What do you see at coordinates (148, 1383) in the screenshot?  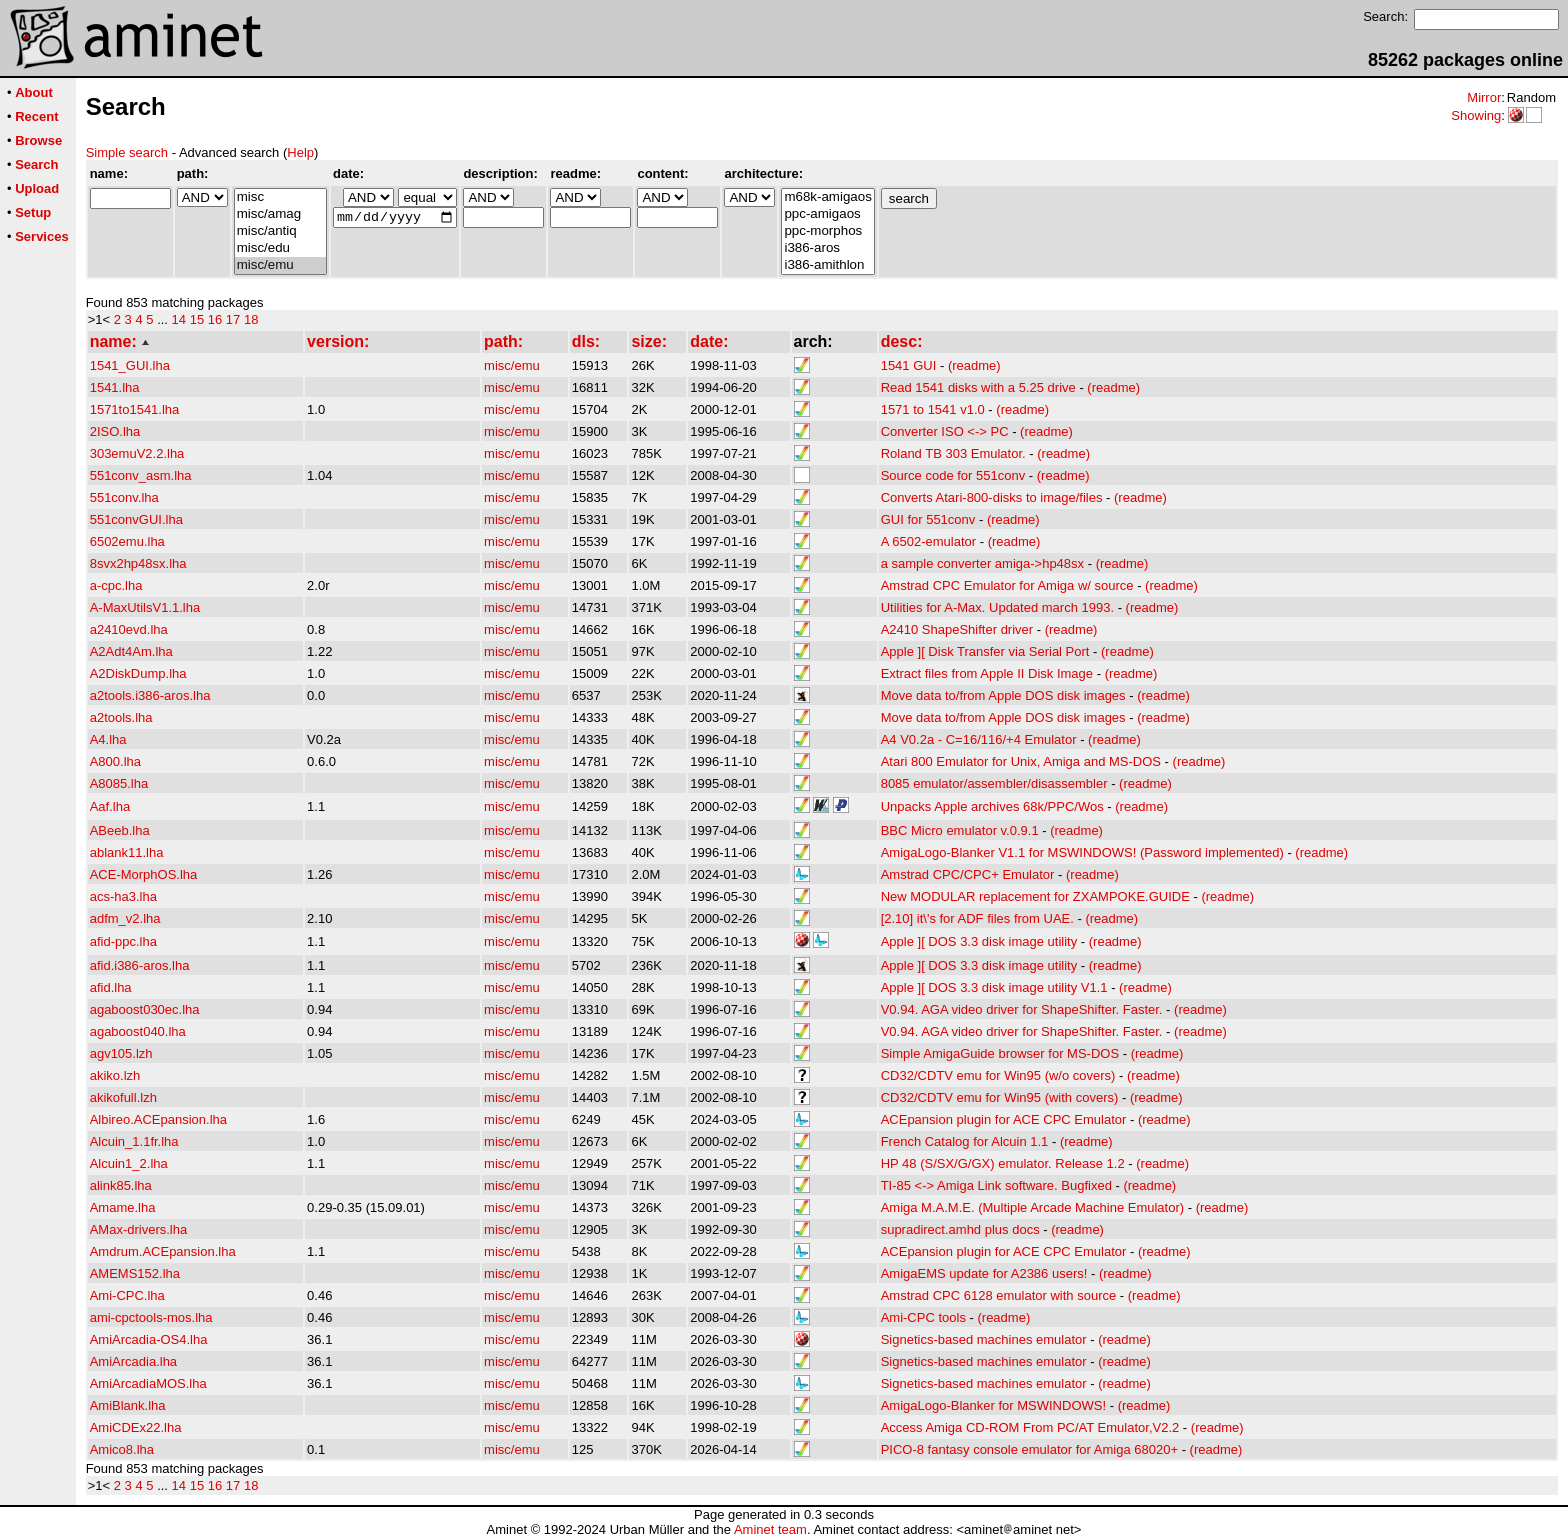 I see `AmiArcadiaMOS.lha` at bounding box center [148, 1383].